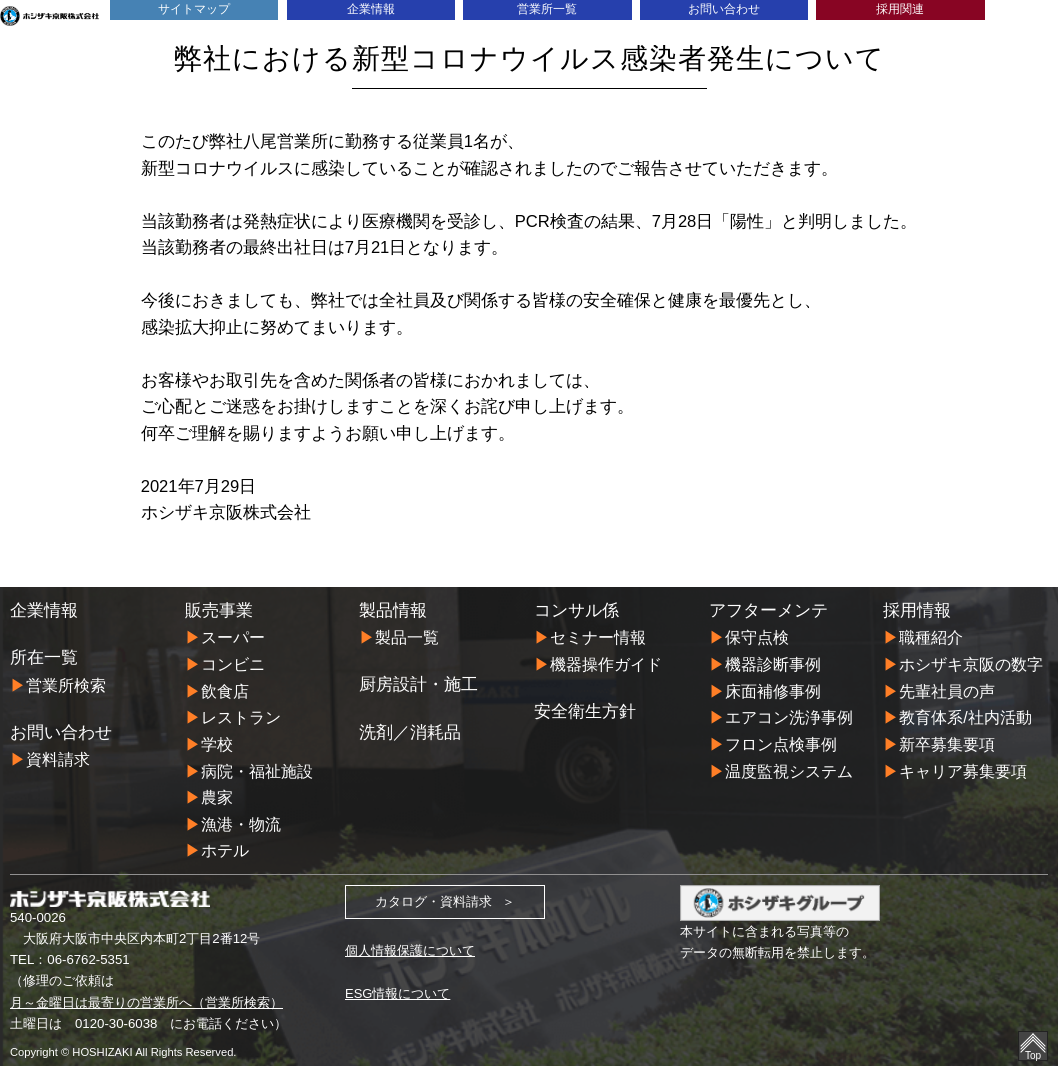 The width and height of the screenshot is (1058, 1066). What do you see at coordinates (931, 637) in the screenshot?
I see `職種紹介` at bounding box center [931, 637].